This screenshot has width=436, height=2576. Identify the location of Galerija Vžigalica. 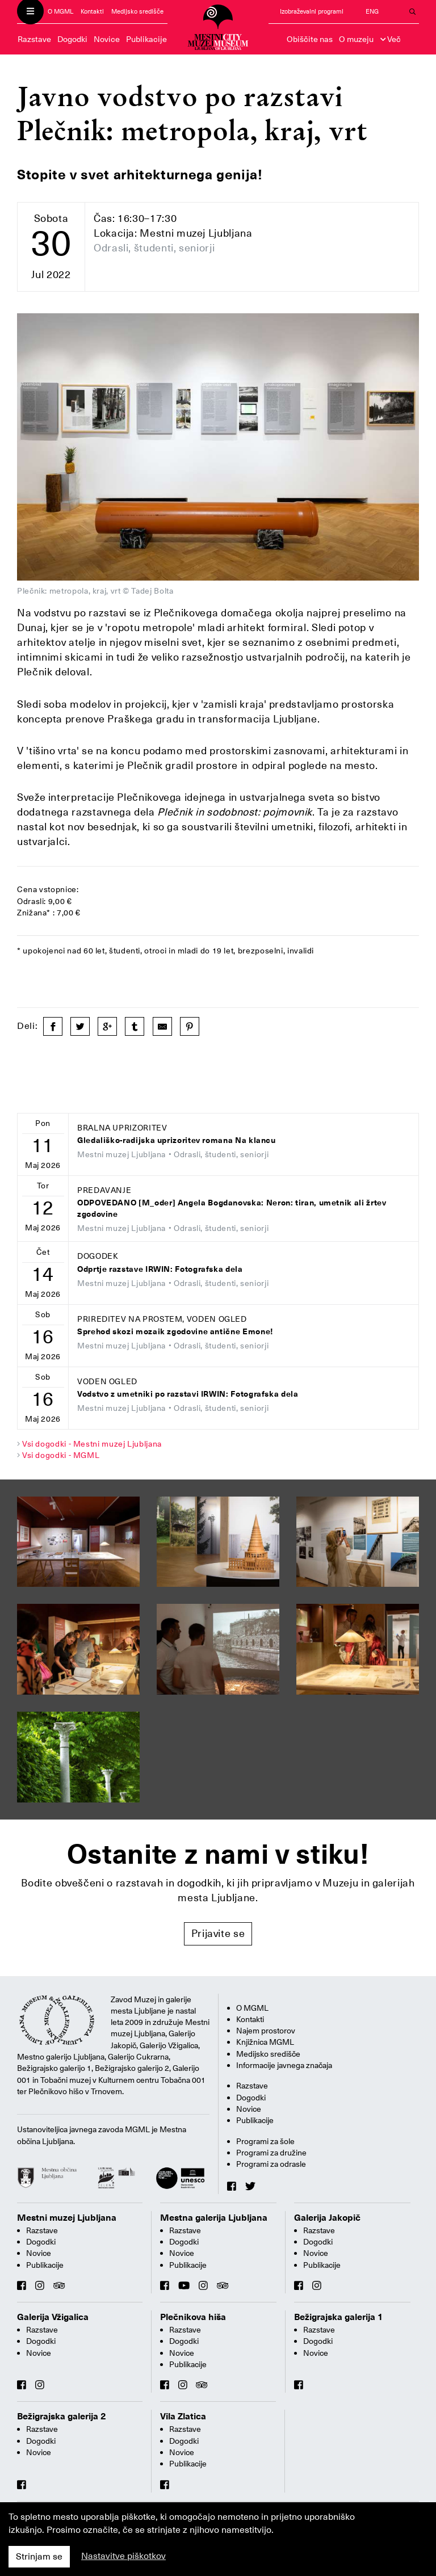
(53, 2317).